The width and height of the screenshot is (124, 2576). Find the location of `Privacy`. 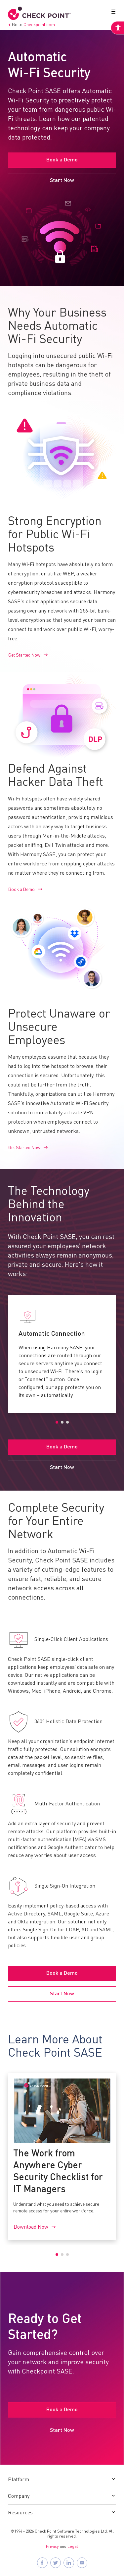

Privacy is located at coordinates (52, 2547).